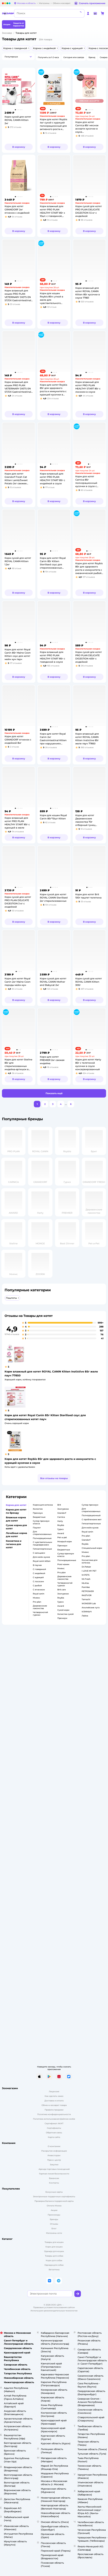 The height and width of the screenshot is (2576, 108). What do you see at coordinates (60, 1525) in the screenshot?
I see `roybis` at bounding box center [60, 1525].